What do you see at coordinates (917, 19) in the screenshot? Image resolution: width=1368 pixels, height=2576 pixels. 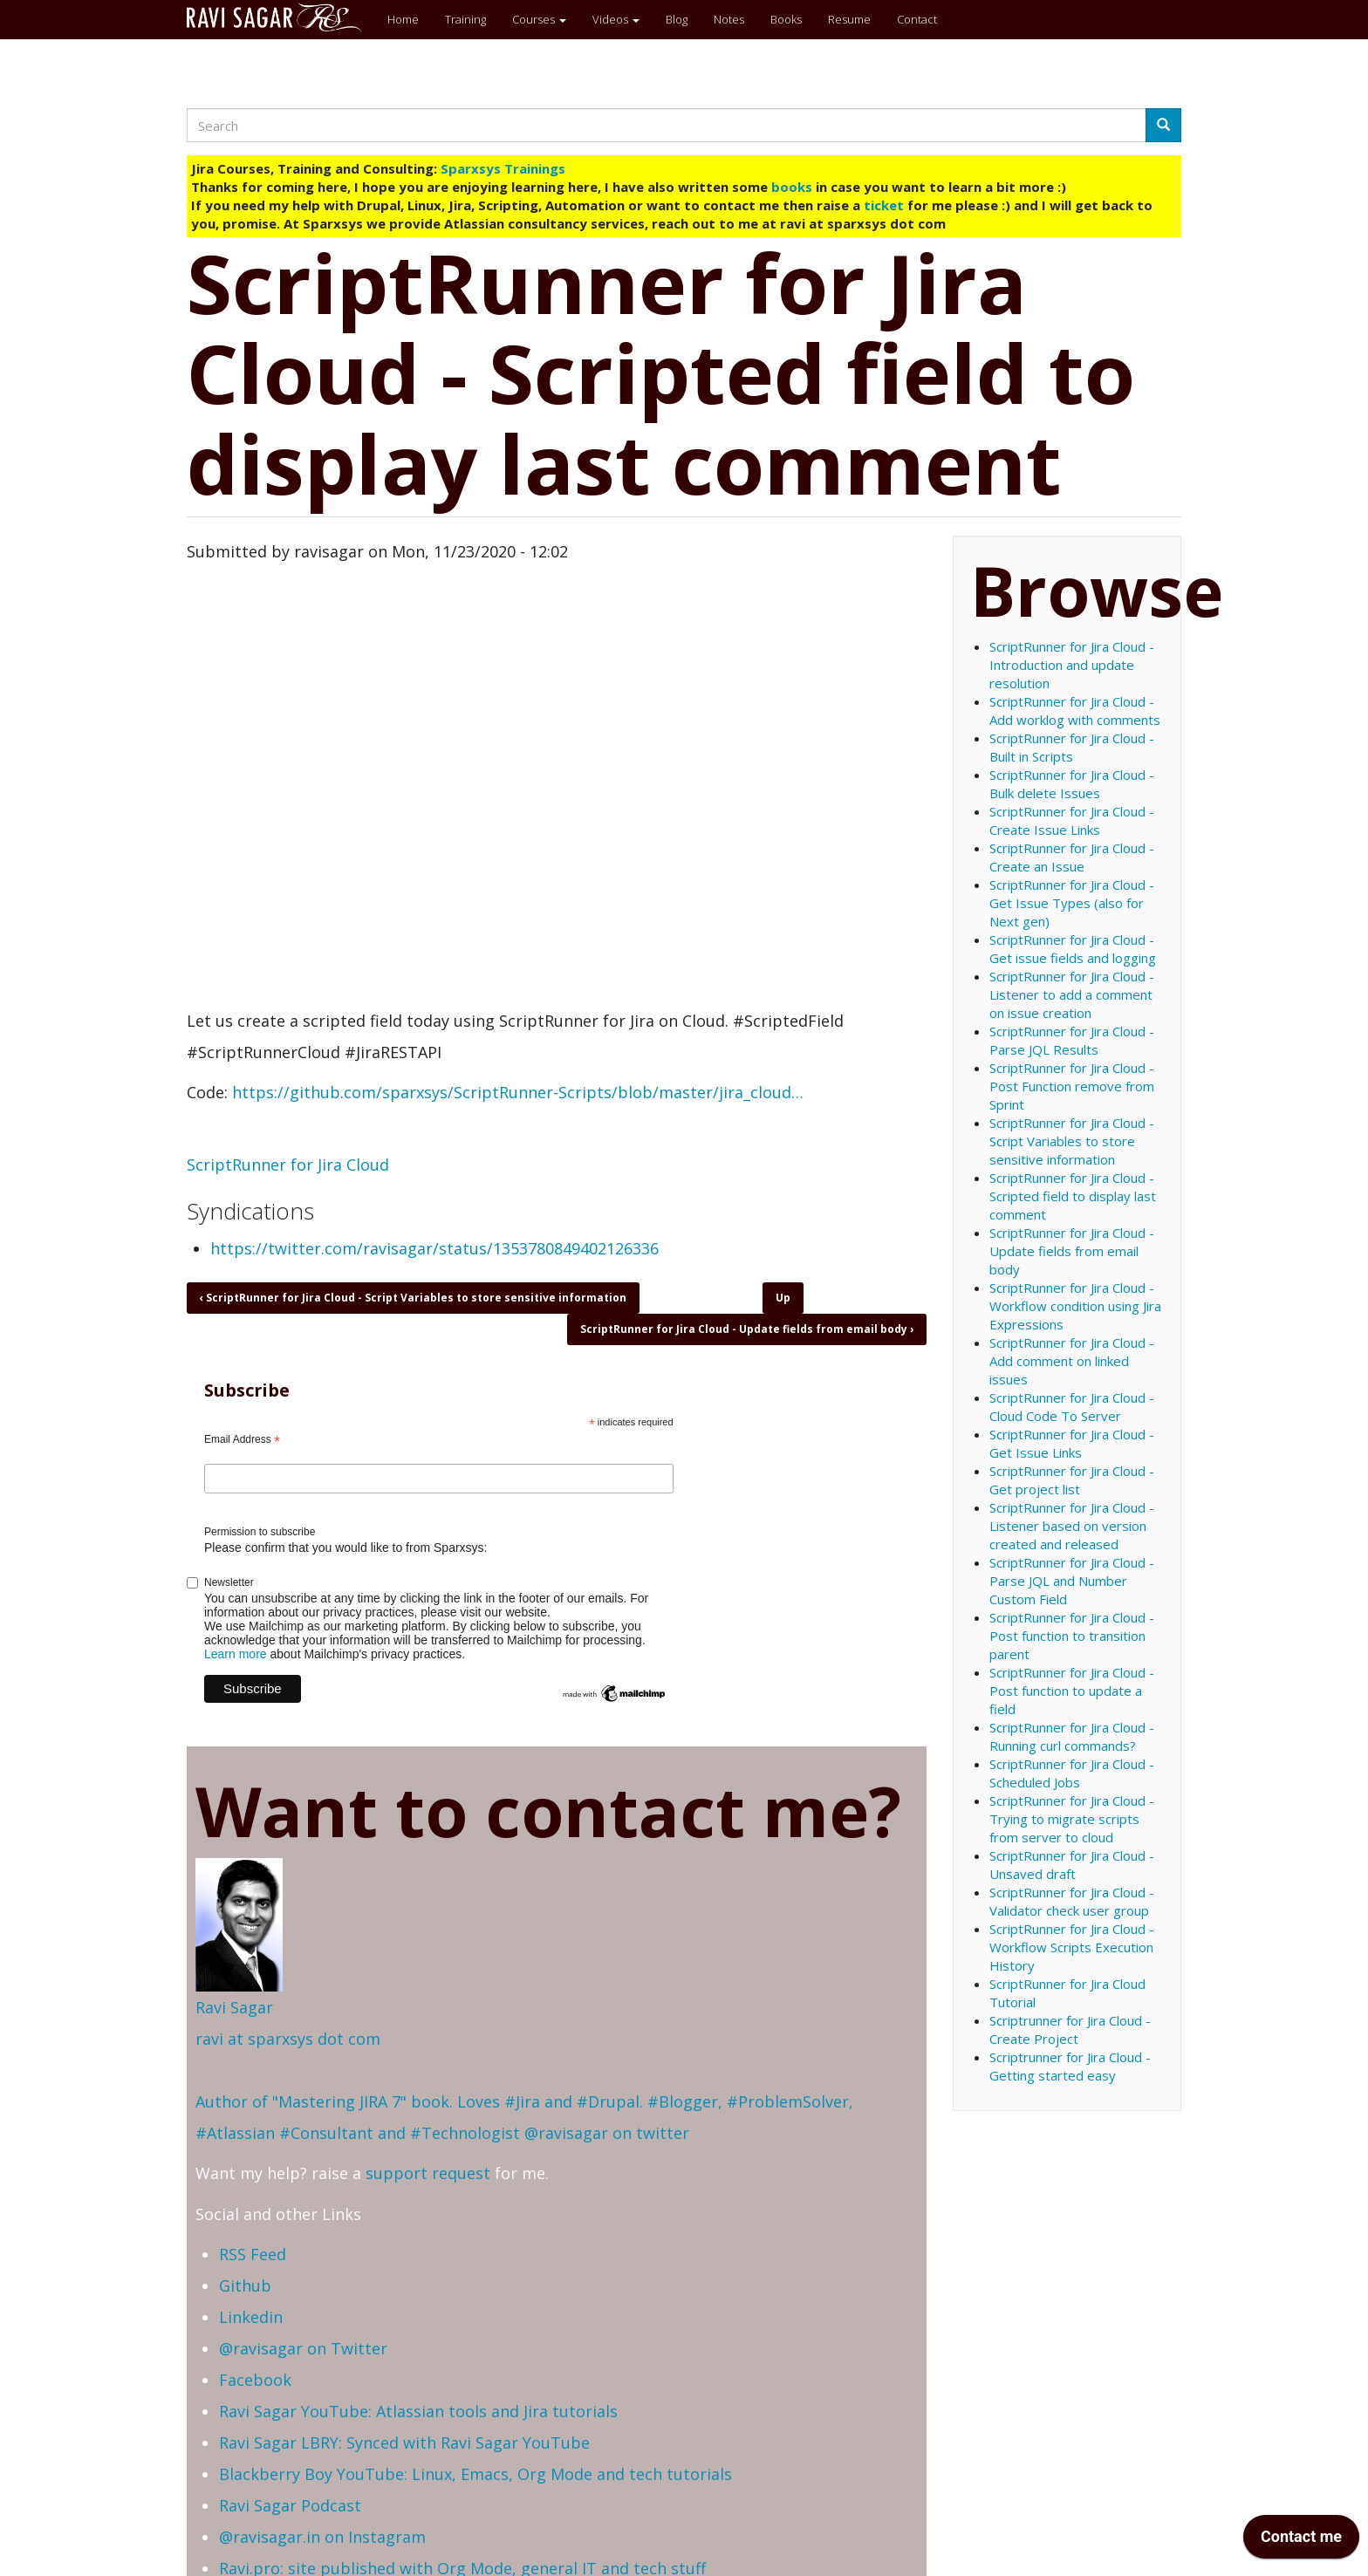 I see `Contact` at bounding box center [917, 19].